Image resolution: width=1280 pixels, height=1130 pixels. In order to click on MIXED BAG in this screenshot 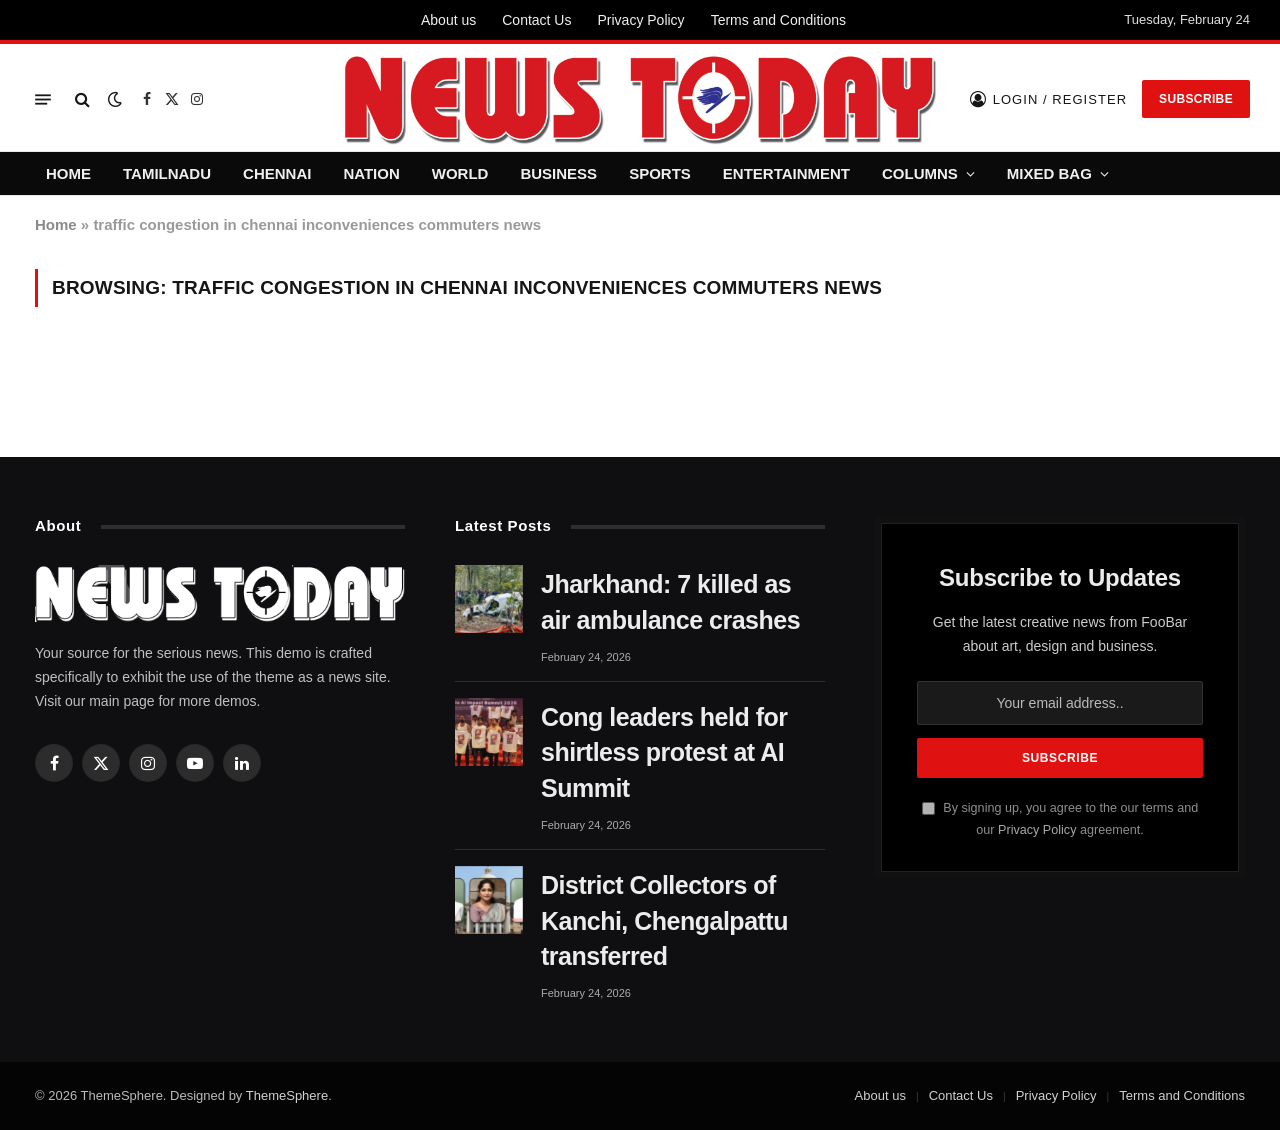, I will do `click(1049, 173)`.